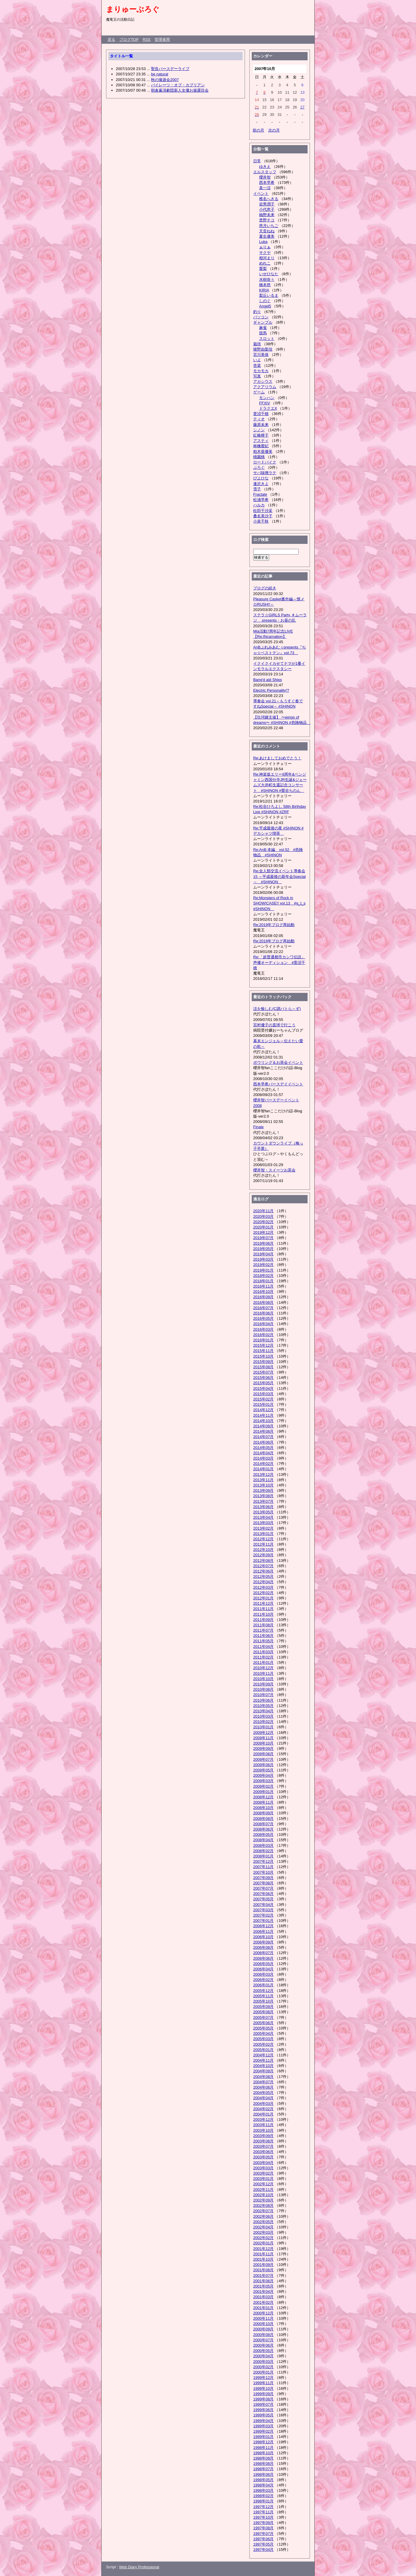  What do you see at coordinates (263, 1517) in the screenshot?
I see `2013年04月` at bounding box center [263, 1517].